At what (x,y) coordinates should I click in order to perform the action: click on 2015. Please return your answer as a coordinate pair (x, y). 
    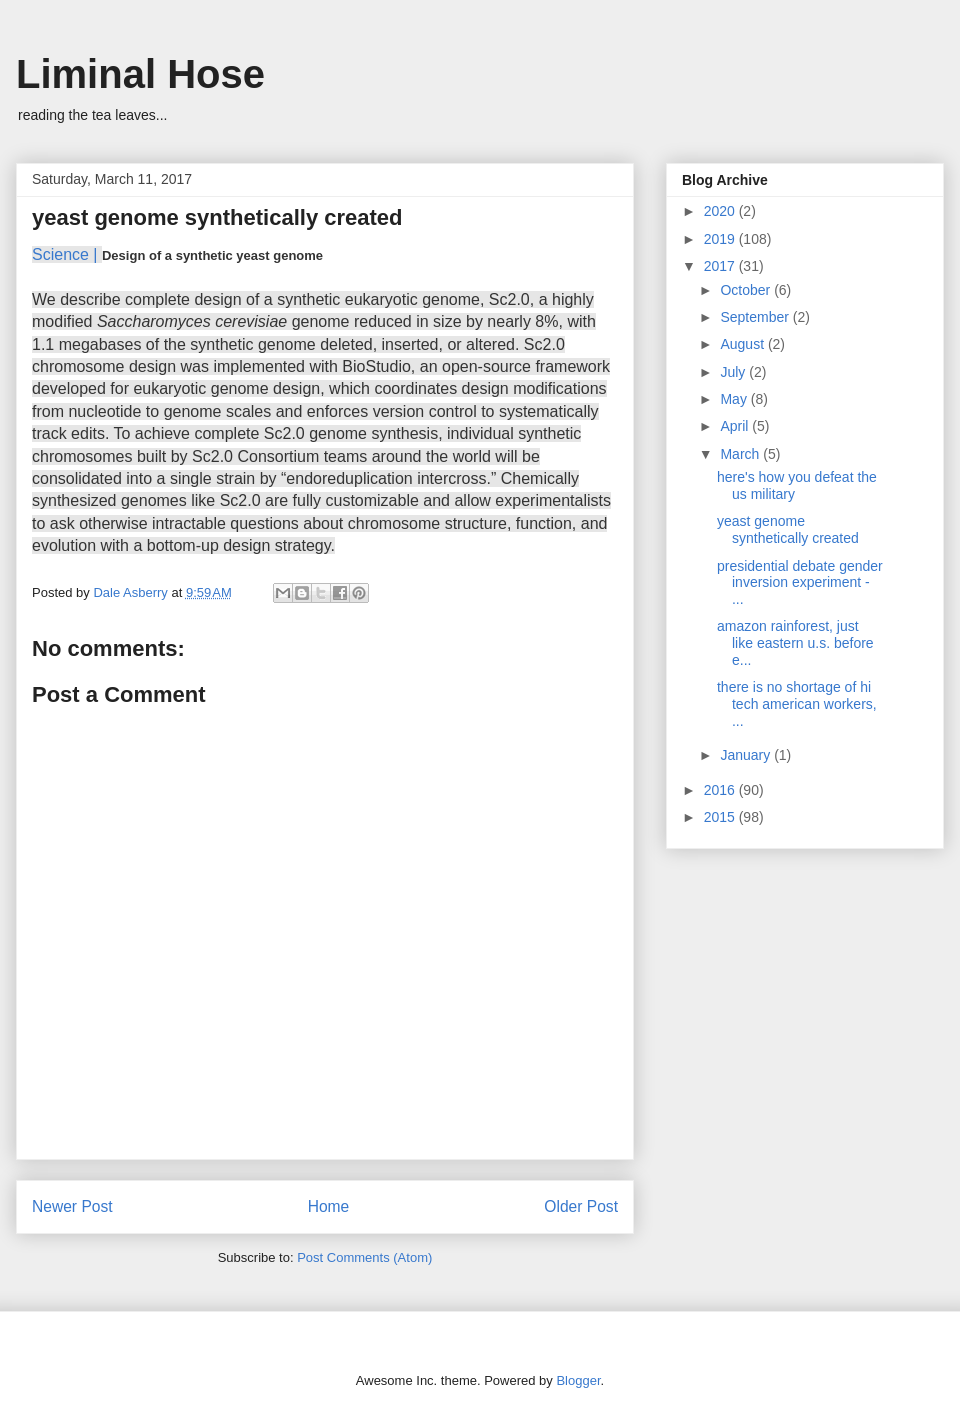
    Looking at the image, I should click on (721, 817).